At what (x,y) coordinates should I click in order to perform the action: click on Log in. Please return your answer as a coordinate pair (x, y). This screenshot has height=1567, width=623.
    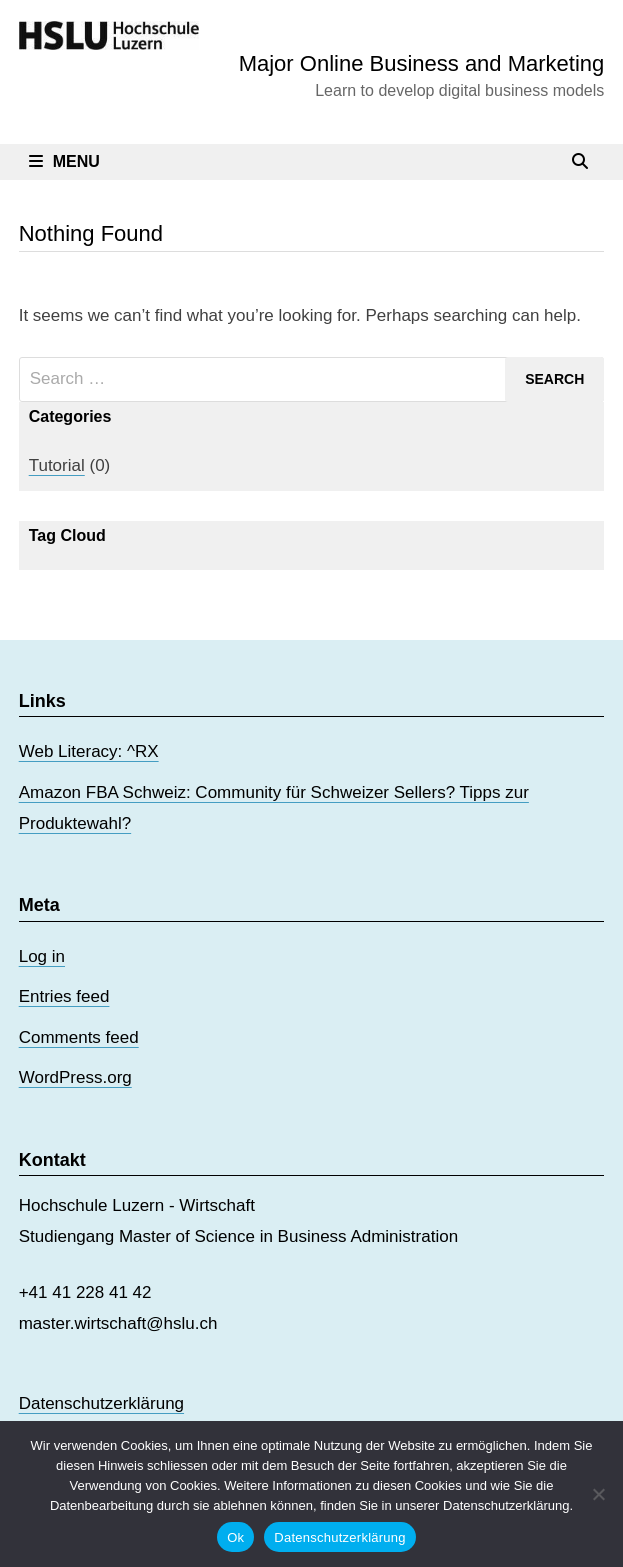
    Looking at the image, I should click on (42, 956).